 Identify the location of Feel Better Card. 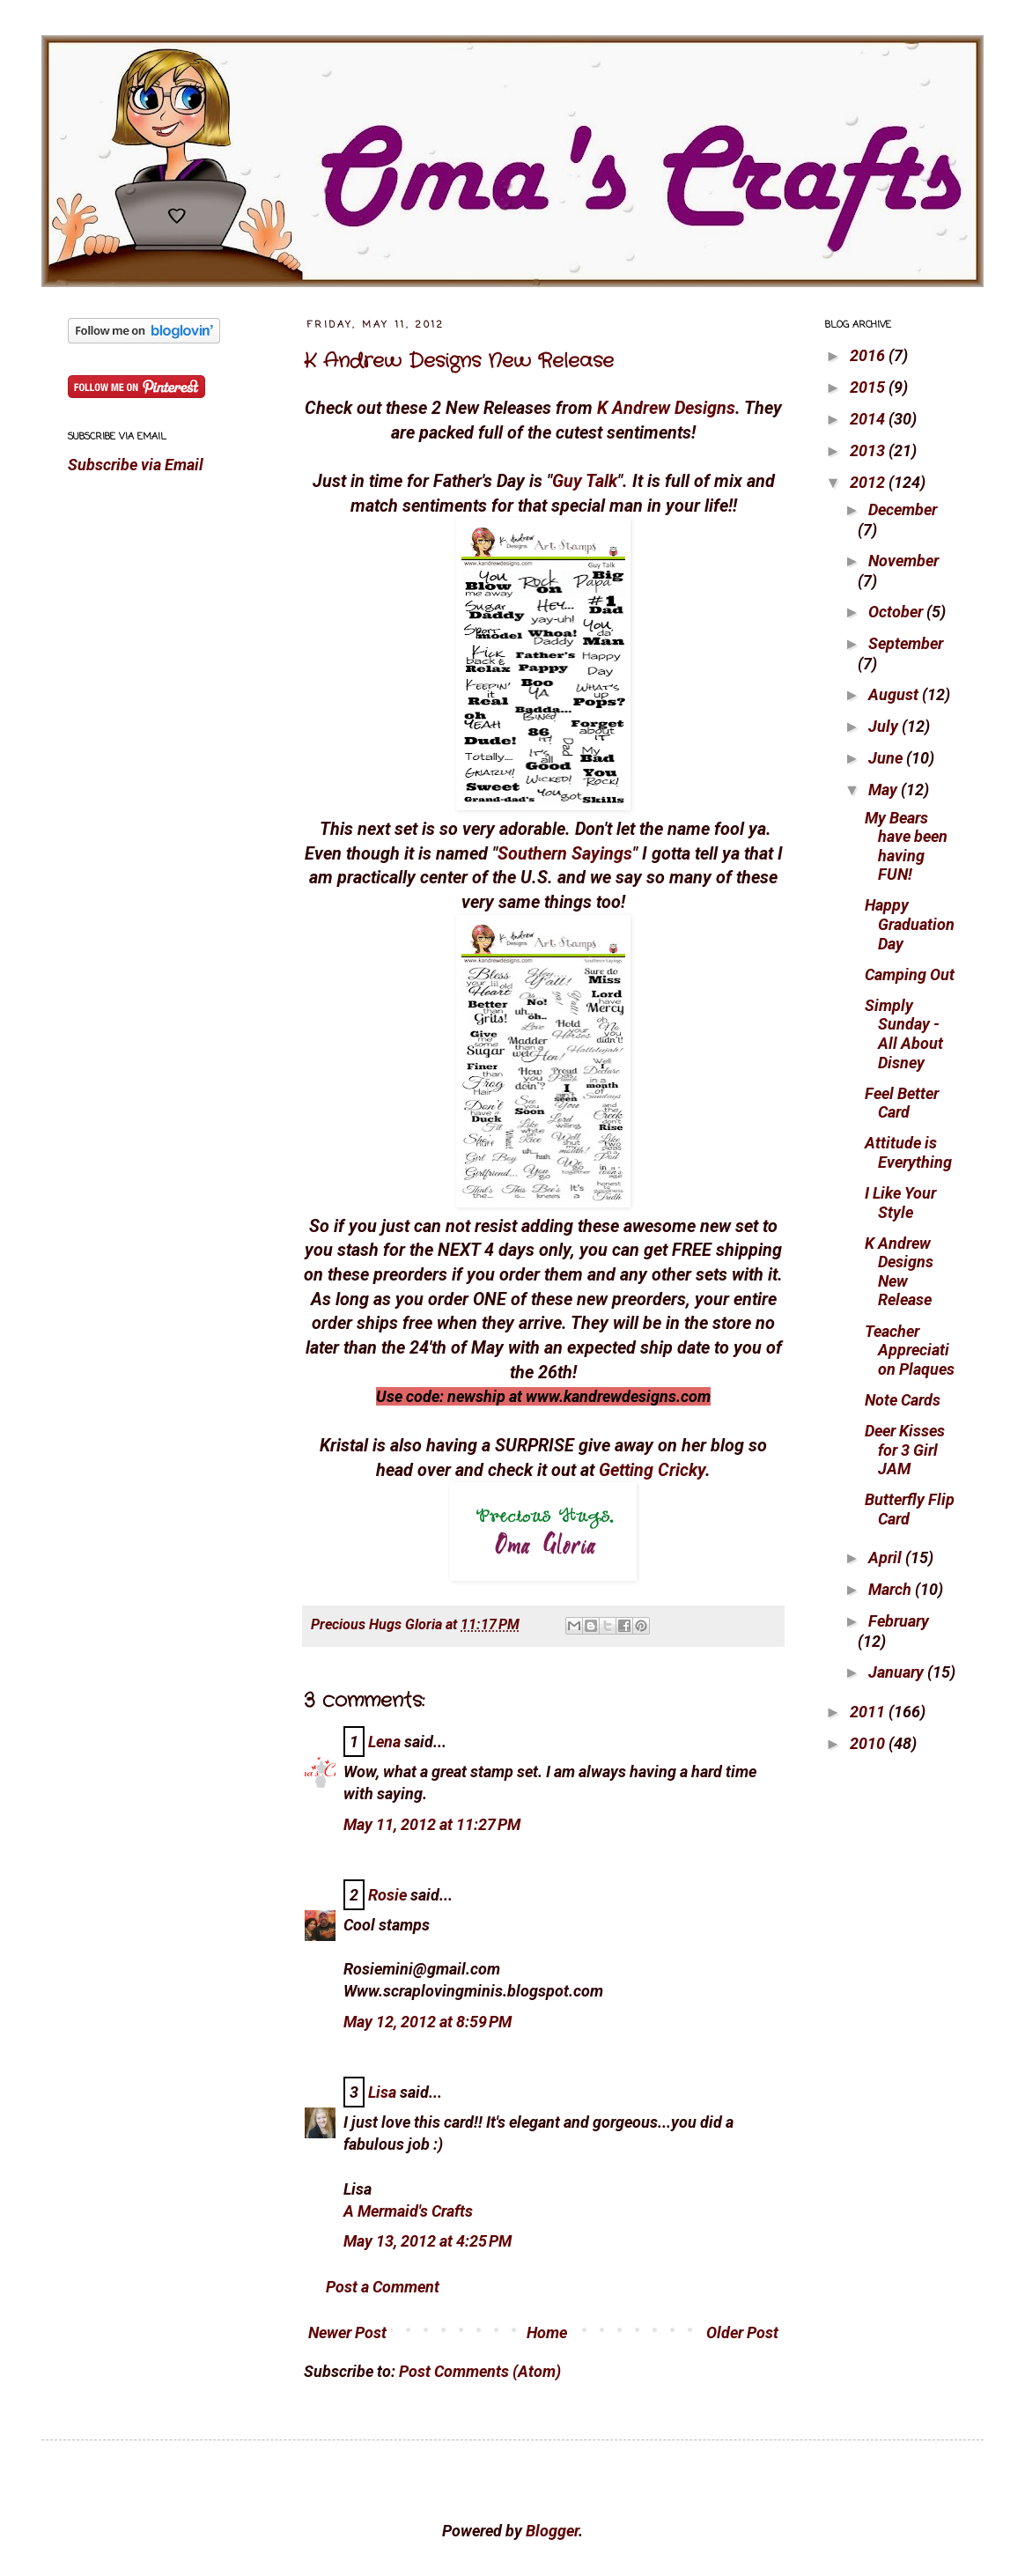
(902, 1103).